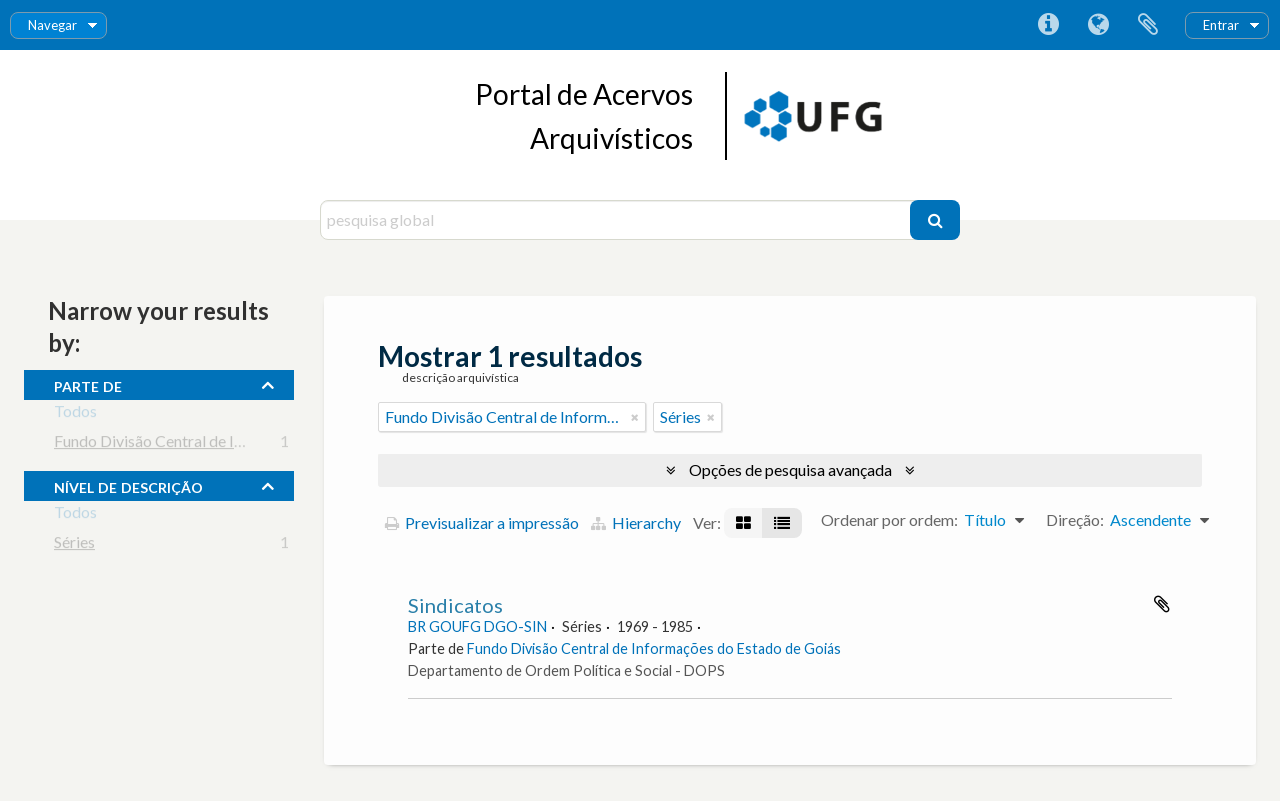 This screenshot has height=801, width=1280. I want to click on Navegar, so click(52, 25).